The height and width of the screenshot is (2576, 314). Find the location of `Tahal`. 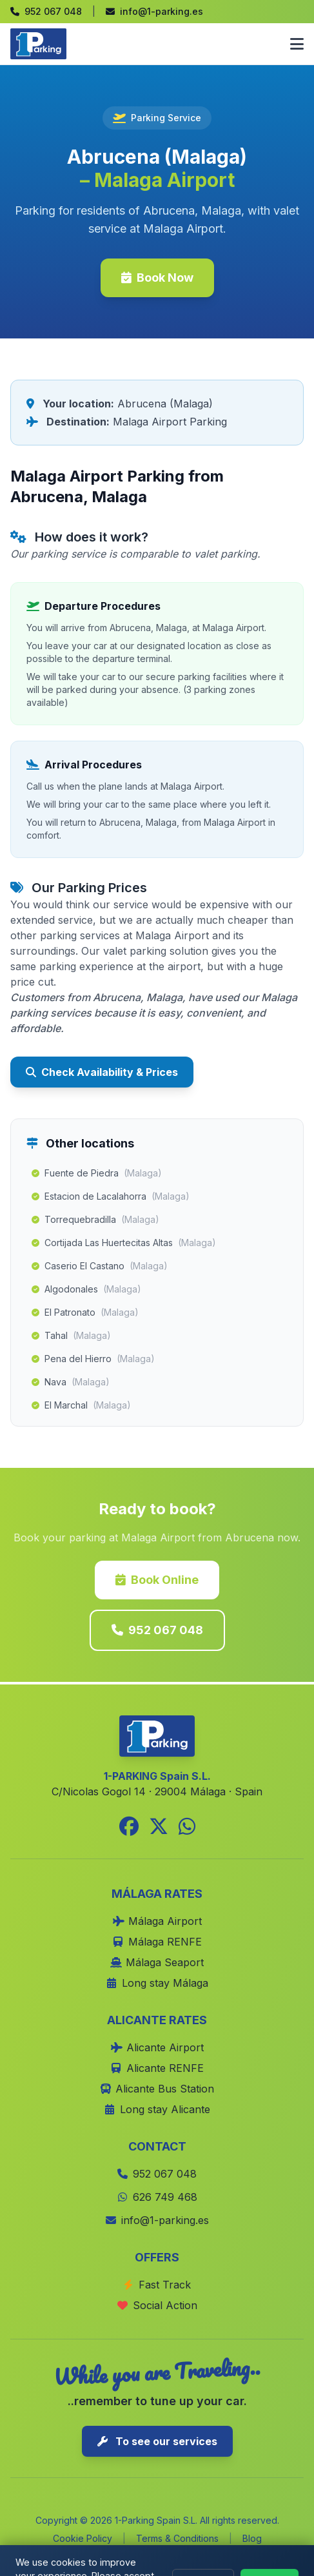

Tahal is located at coordinates (71, 1335).